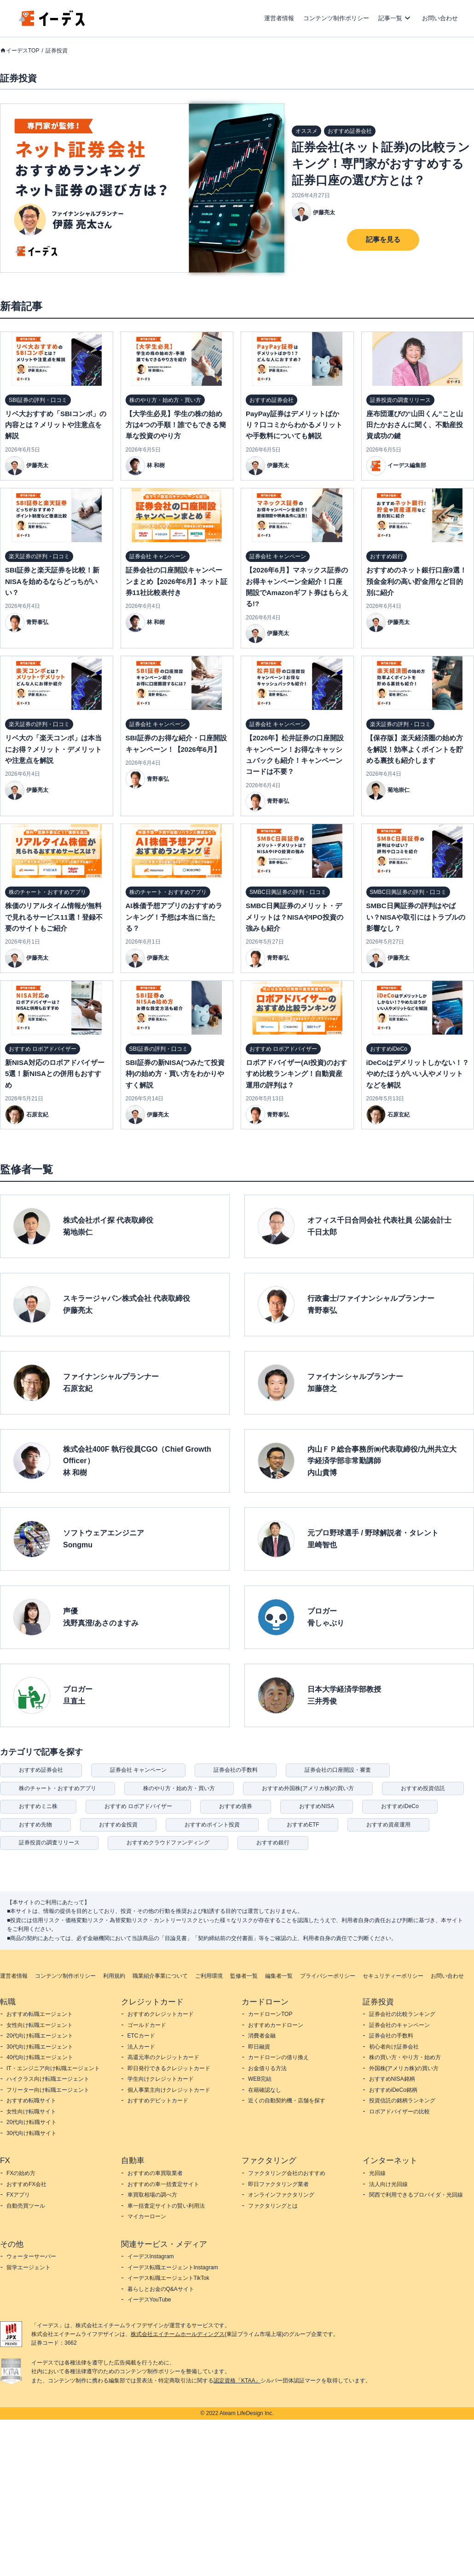 This screenshot has width=474, height=2576. I want to click on ETCカード, so click(141, 2035).